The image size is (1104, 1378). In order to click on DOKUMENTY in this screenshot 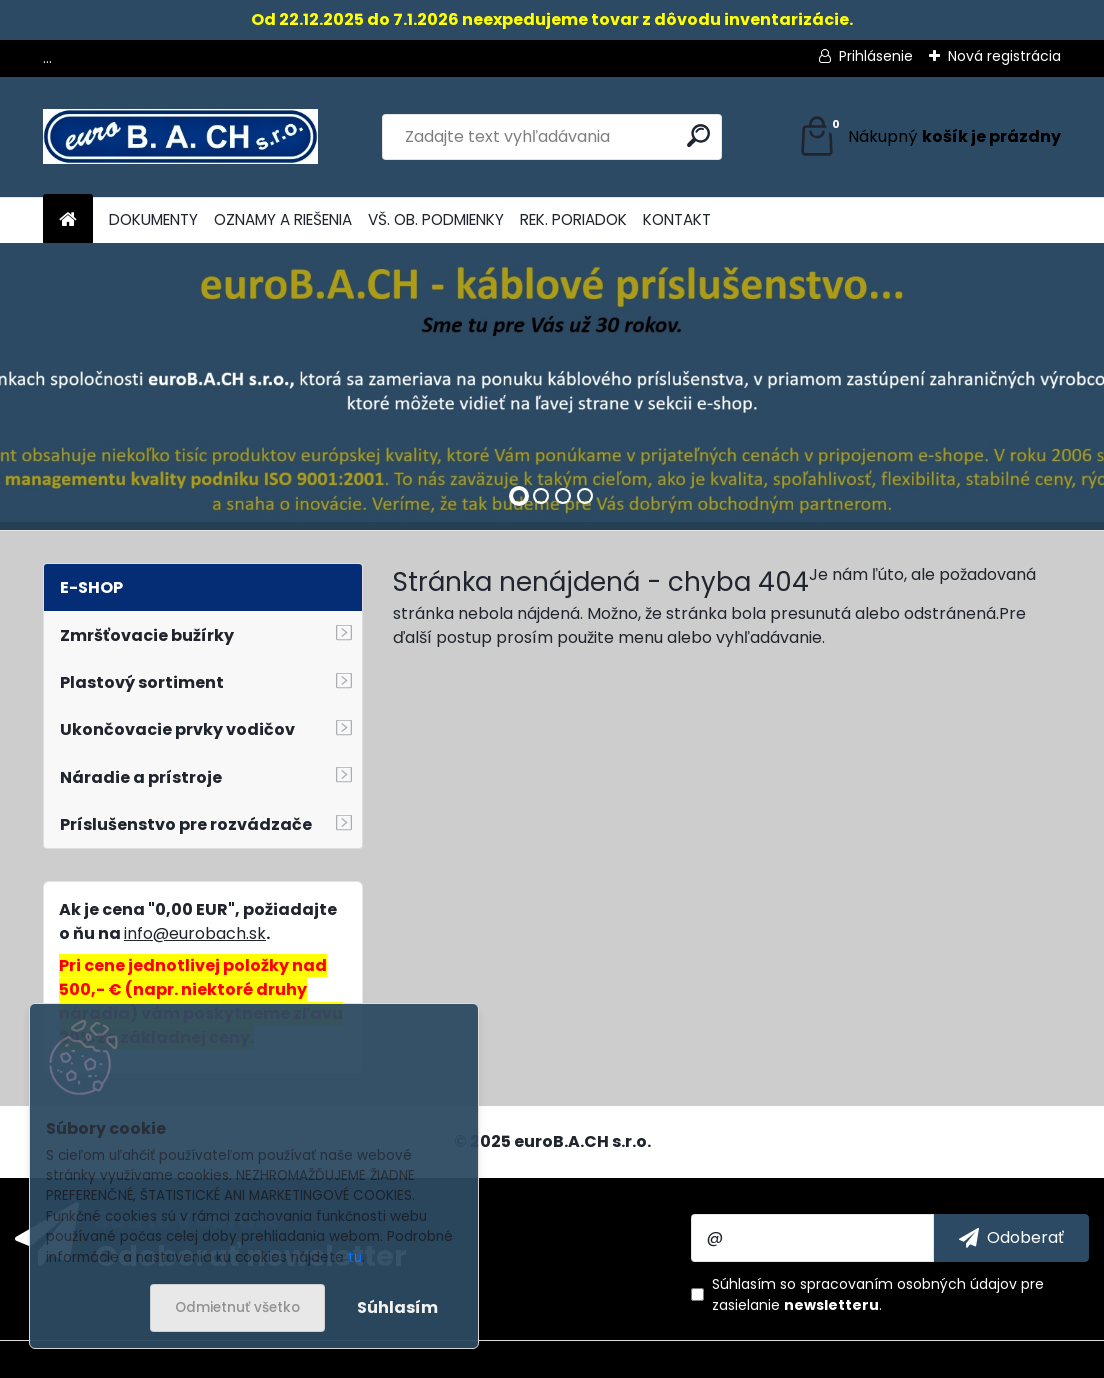, I will do `click(153, 219)`.